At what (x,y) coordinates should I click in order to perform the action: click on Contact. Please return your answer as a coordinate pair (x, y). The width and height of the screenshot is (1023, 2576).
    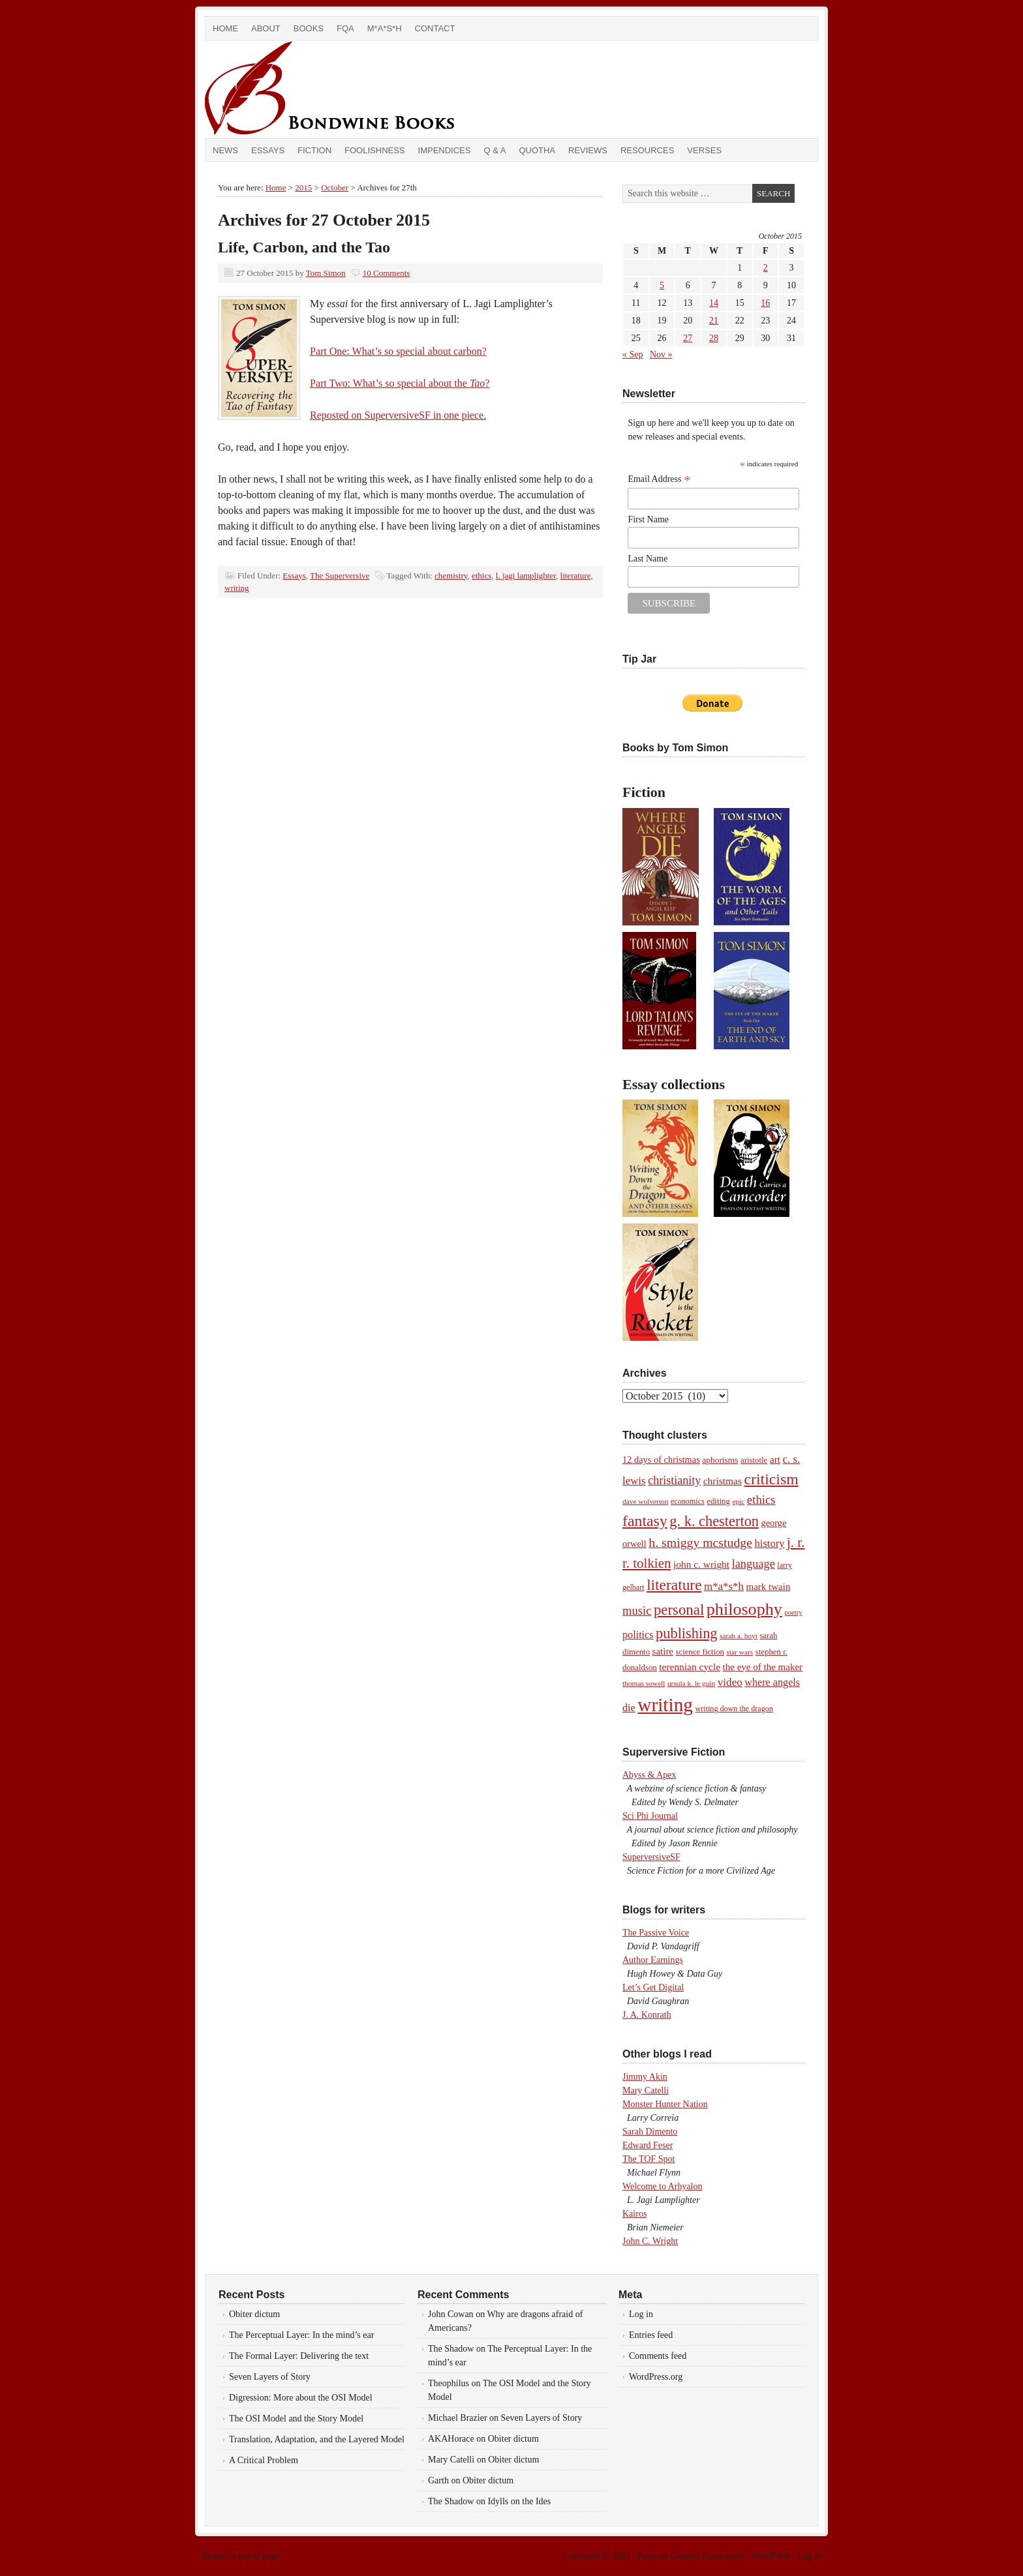
    Looking at the image, I should click on (435, 28).